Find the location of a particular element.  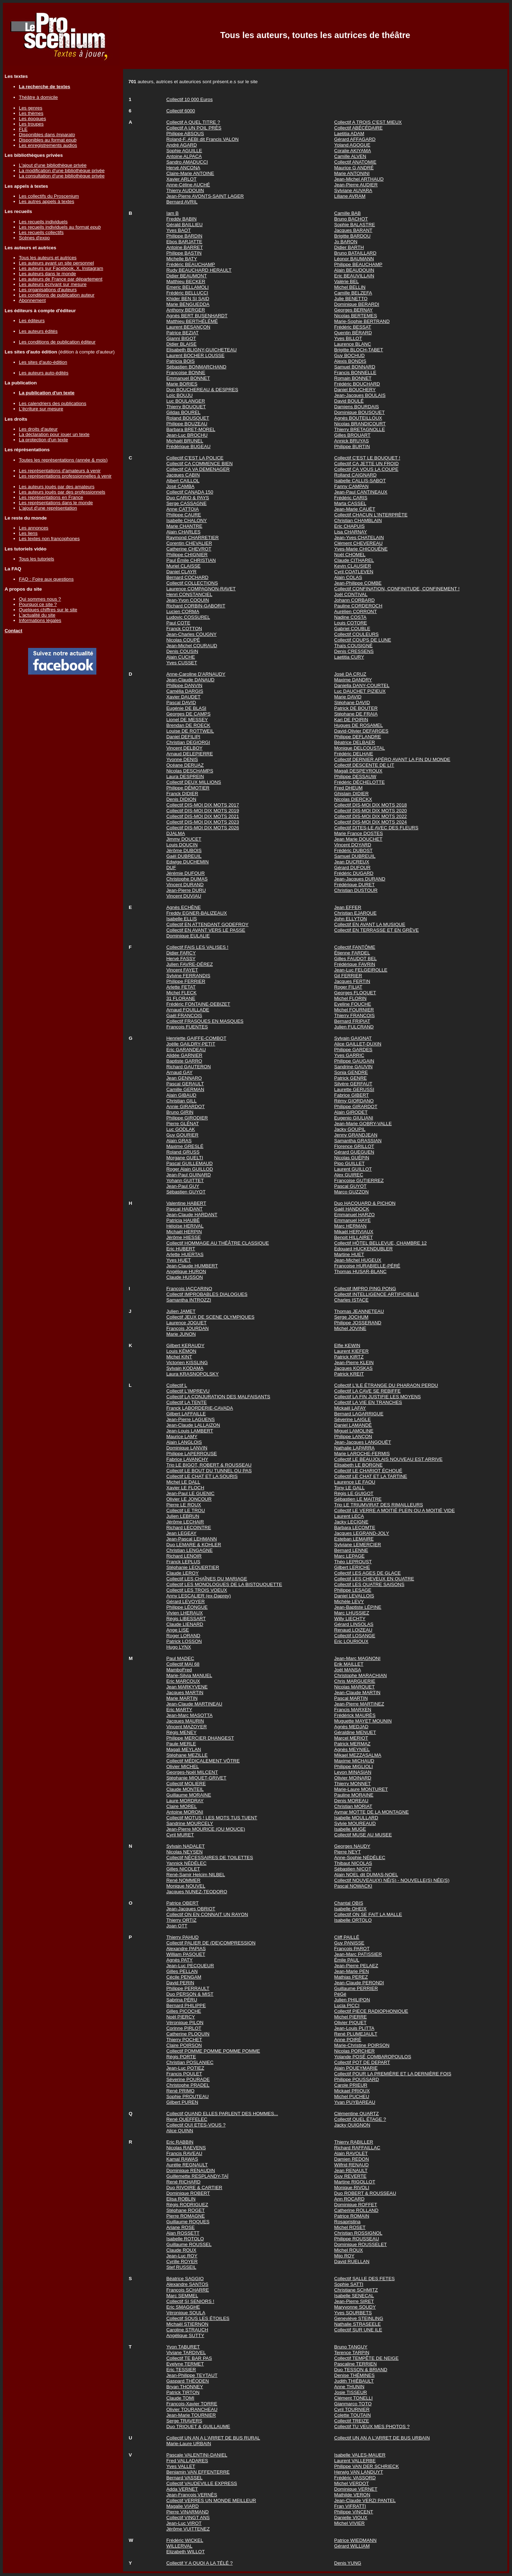

Benjamin VAN EFFENTERRE is located at coordinates (198, 2472).